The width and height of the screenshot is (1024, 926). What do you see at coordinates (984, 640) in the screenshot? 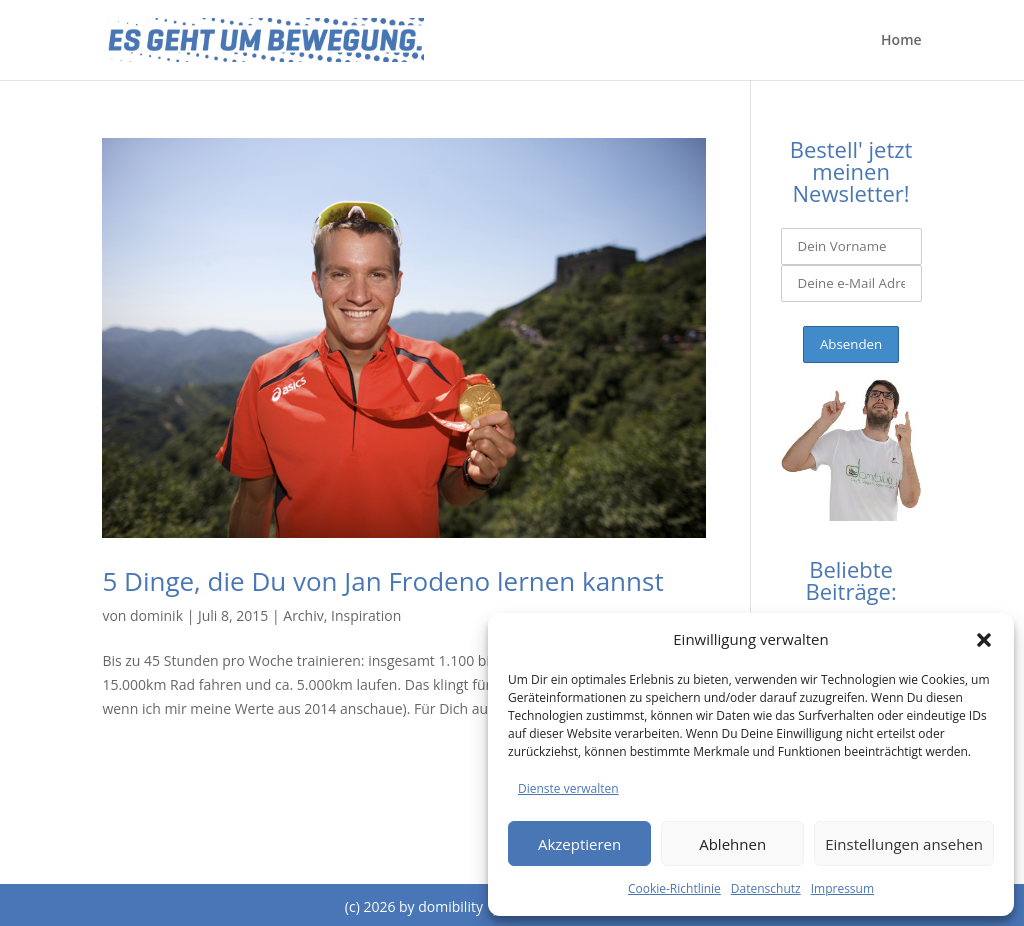
I see `[button]` at bounding box center [984, 640].